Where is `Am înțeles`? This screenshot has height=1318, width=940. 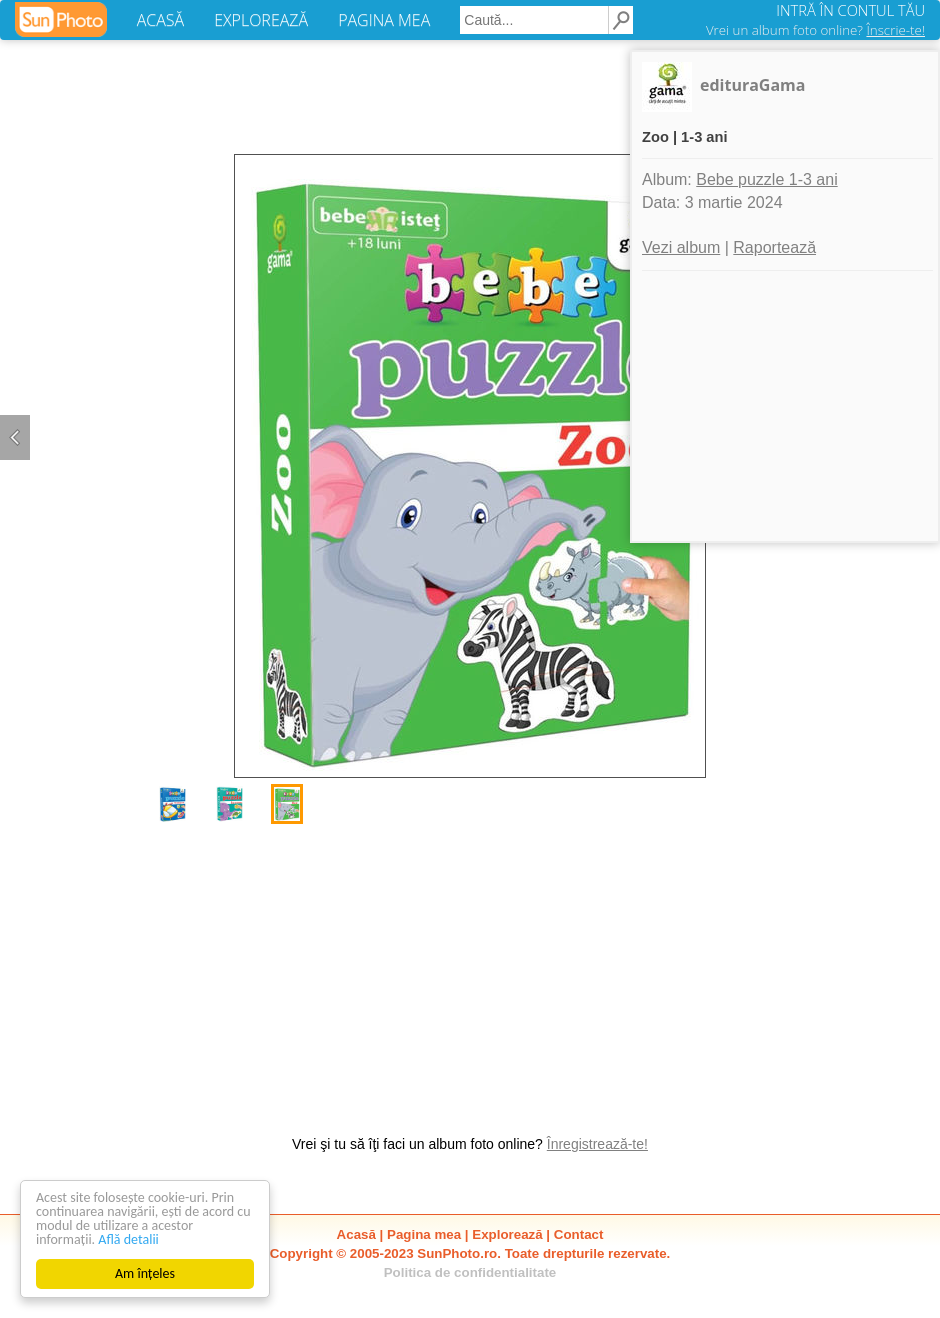
Am înțeles is located at coordinates (145, 1273).